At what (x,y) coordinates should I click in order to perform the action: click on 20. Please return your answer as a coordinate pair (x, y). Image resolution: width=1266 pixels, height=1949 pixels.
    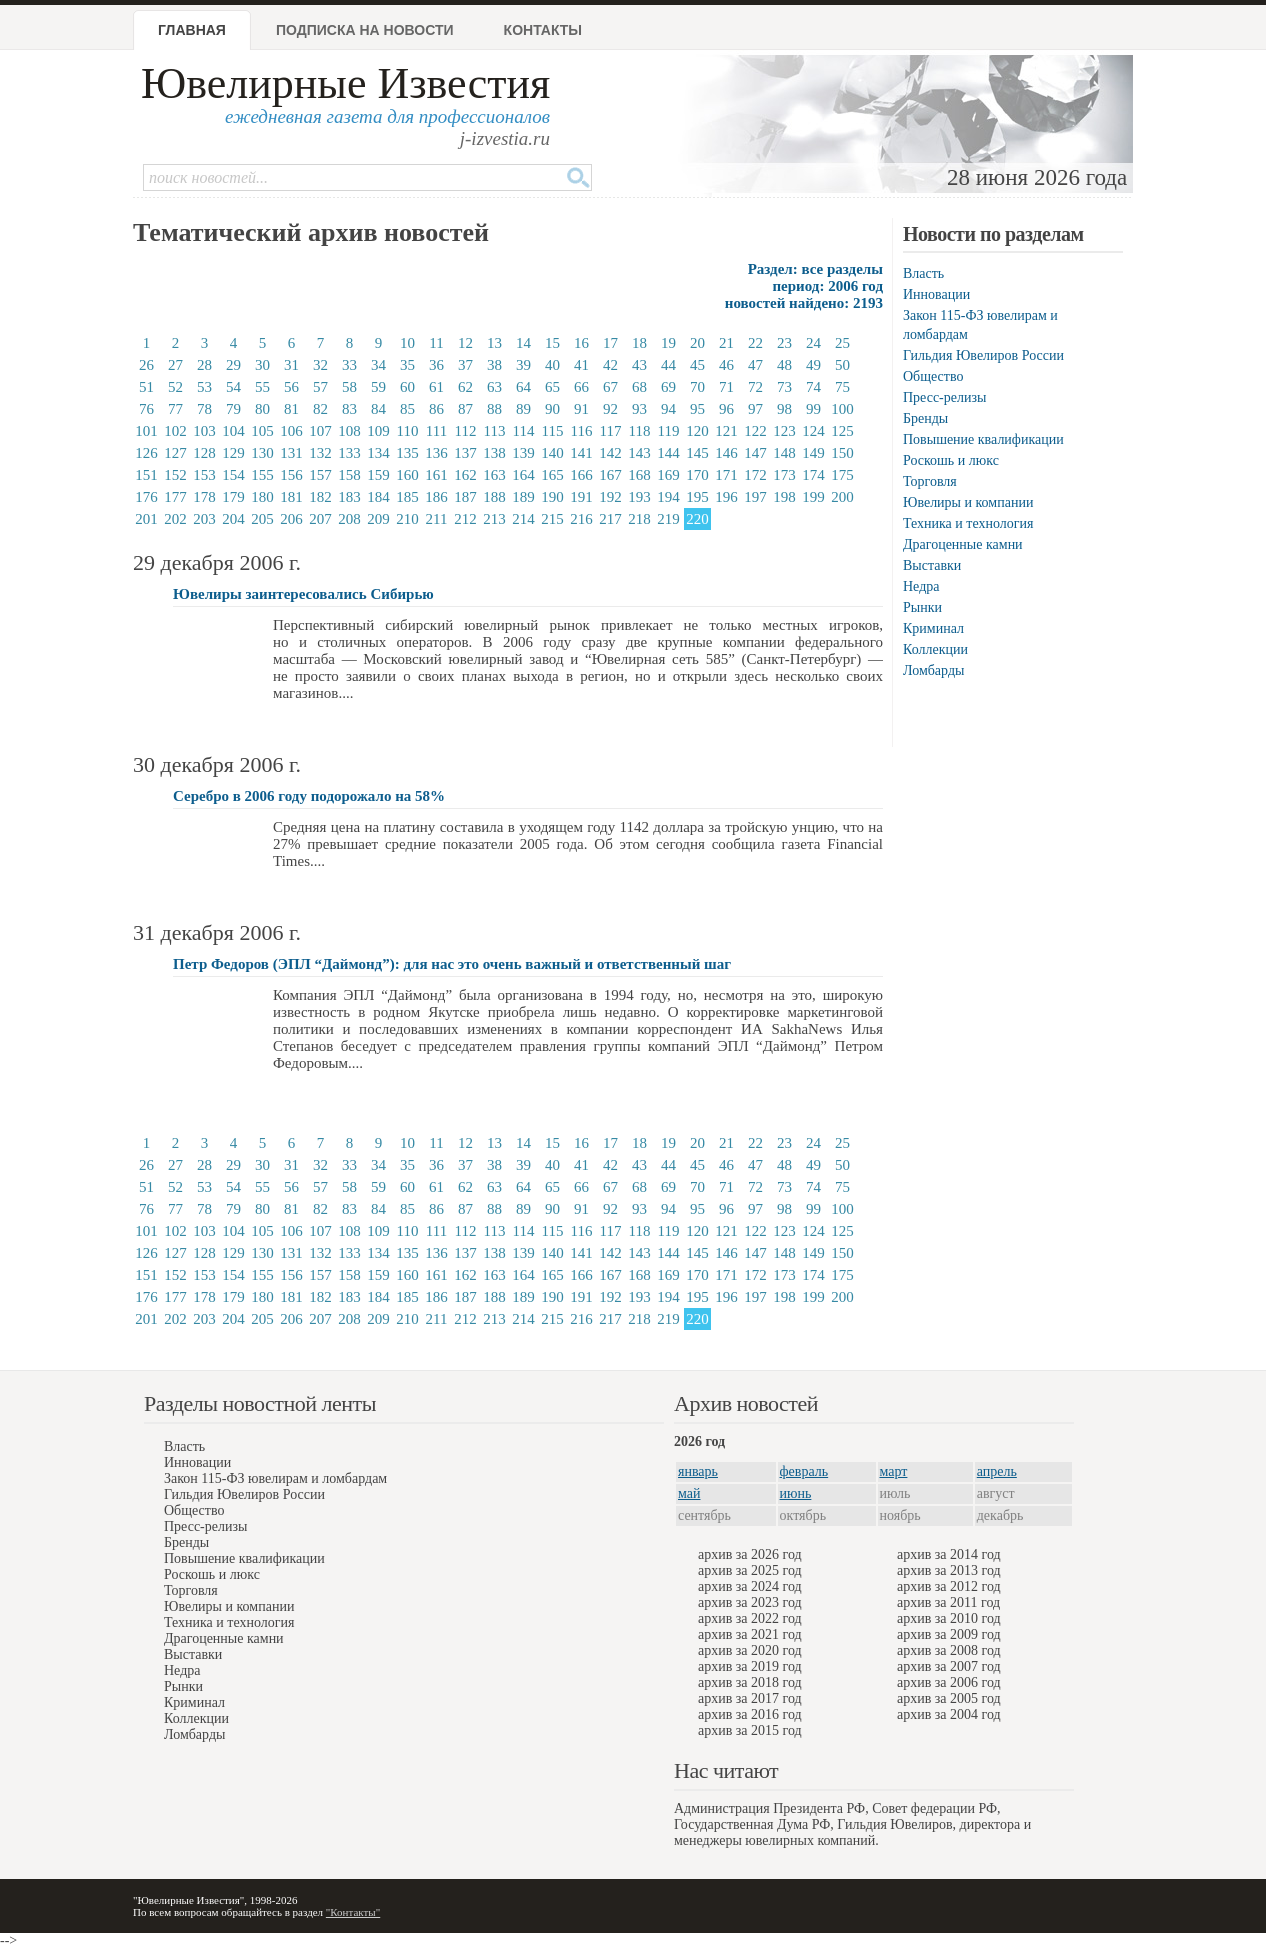
    Looking at the image, I should click on (697, 343).